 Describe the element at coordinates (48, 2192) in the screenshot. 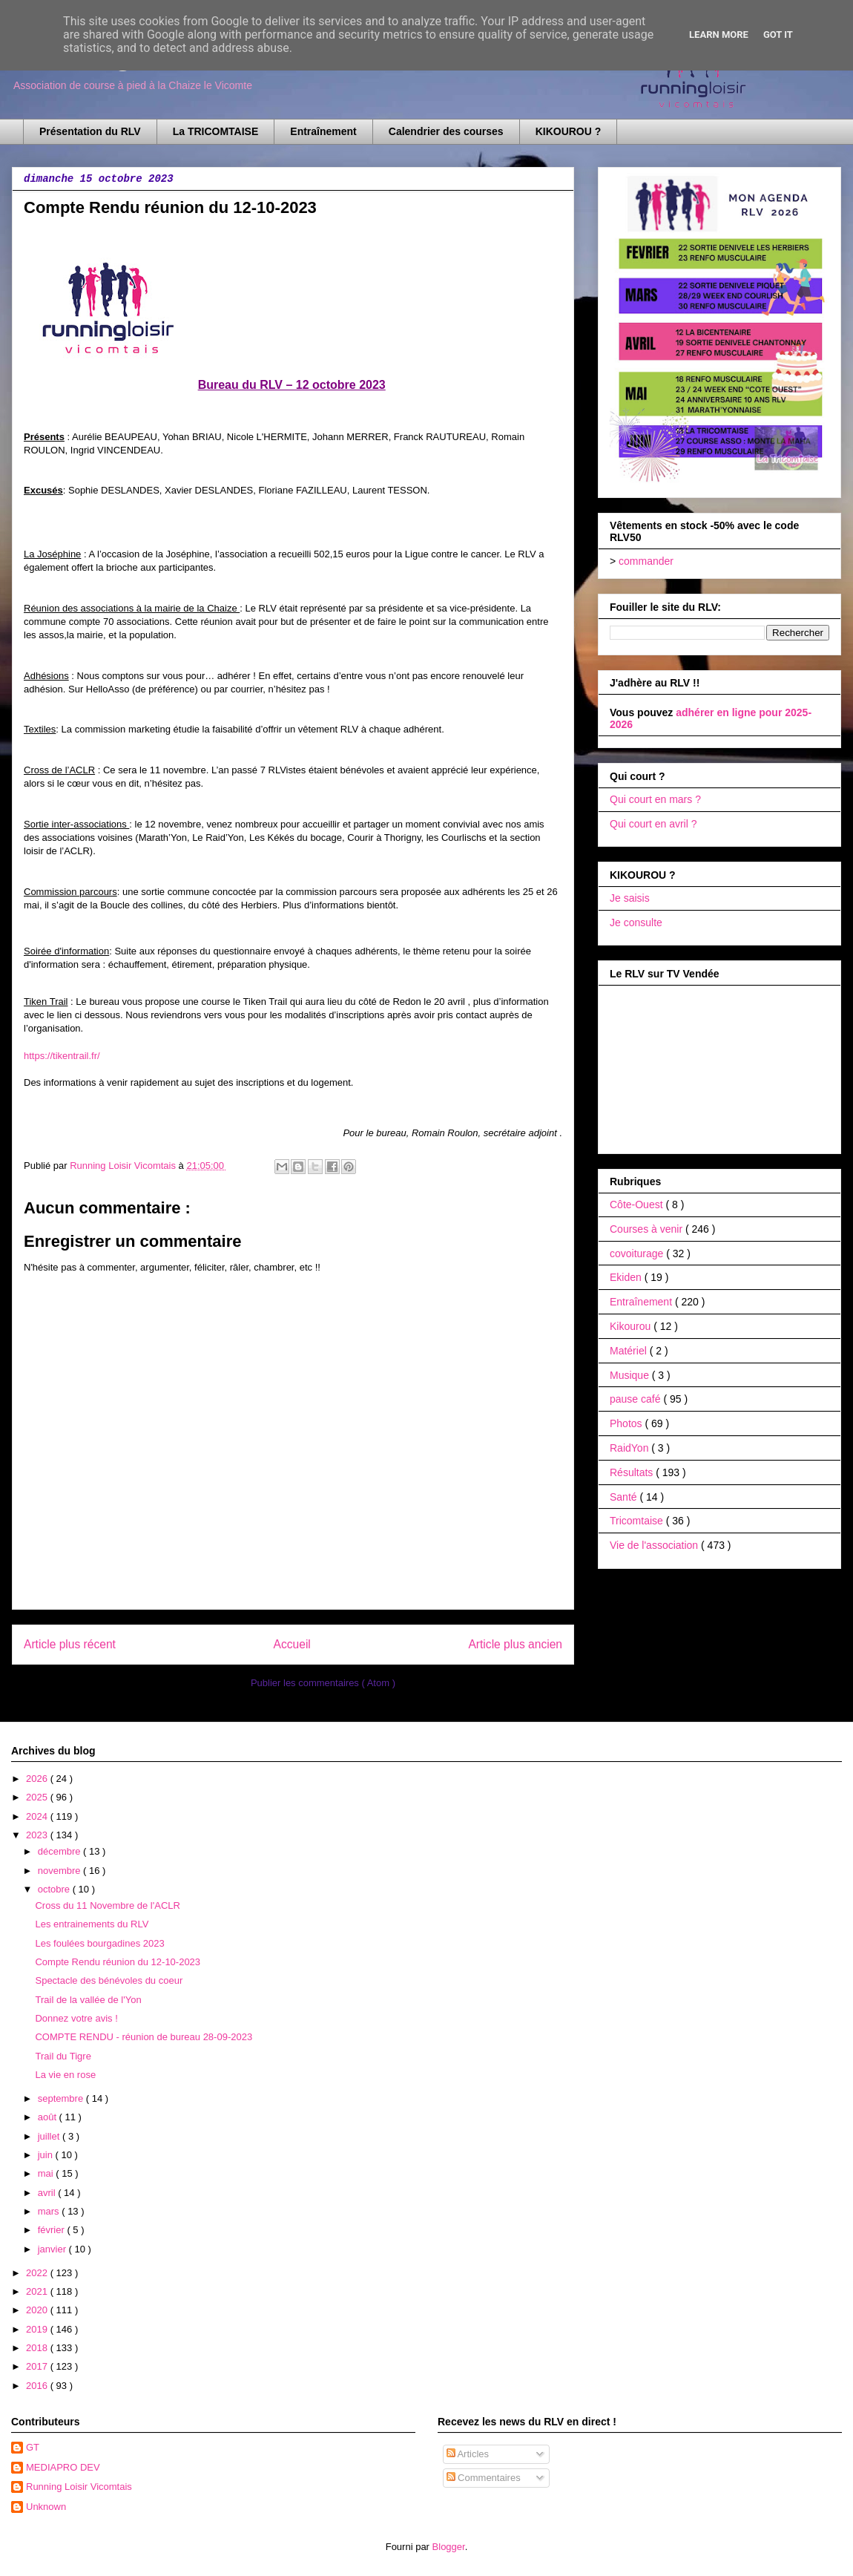

I see `avril` at that location.